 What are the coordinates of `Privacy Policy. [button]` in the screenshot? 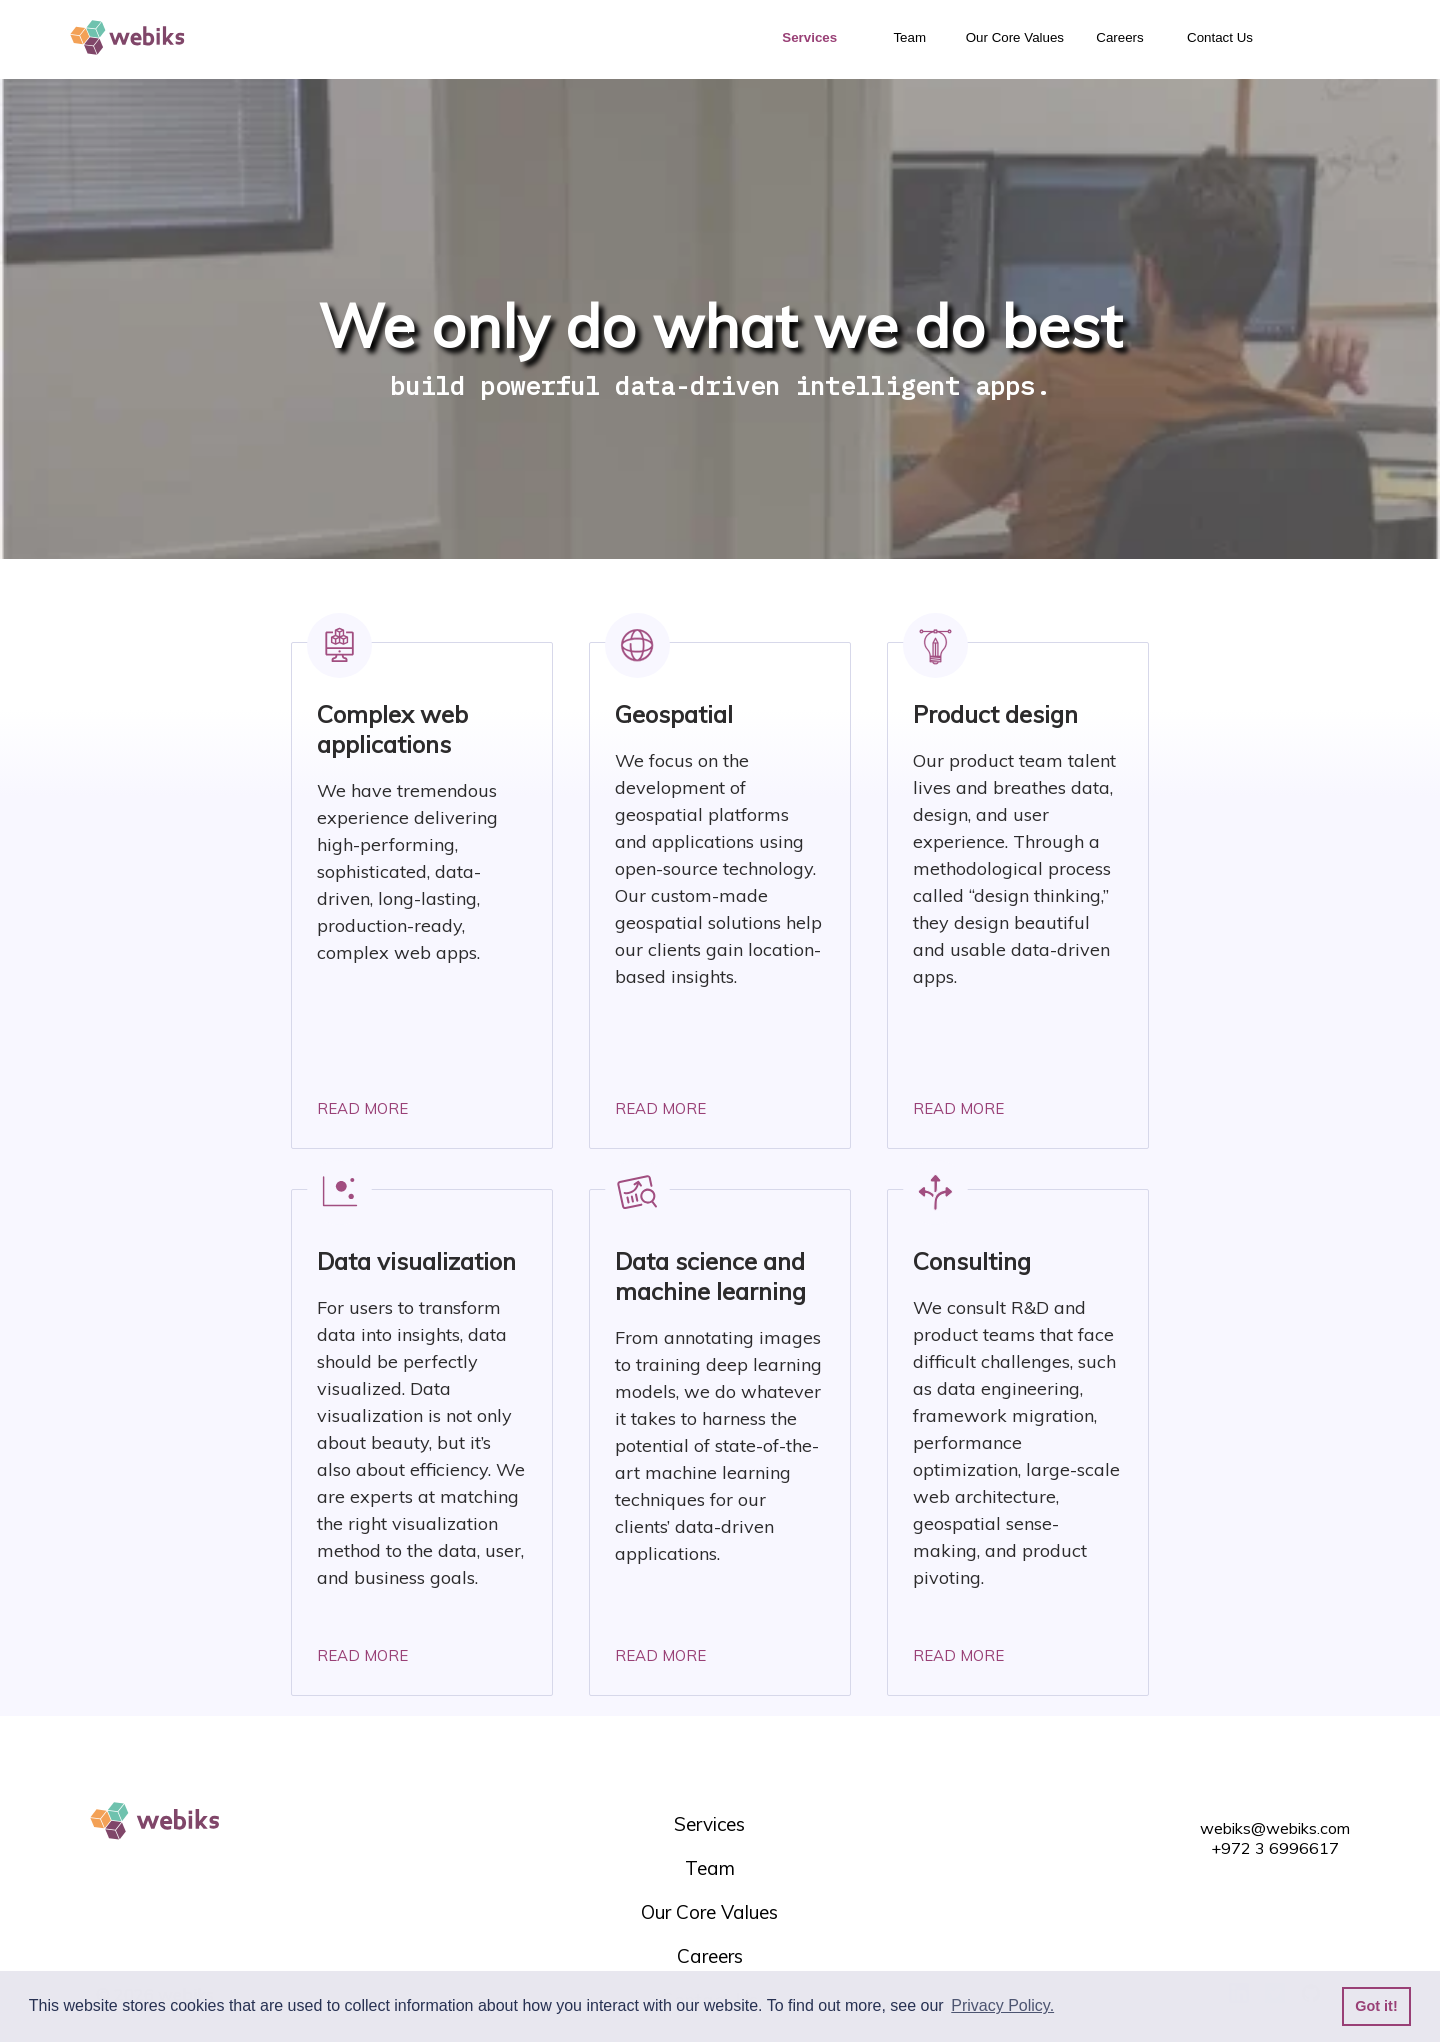 It's located at (1002, 2005).